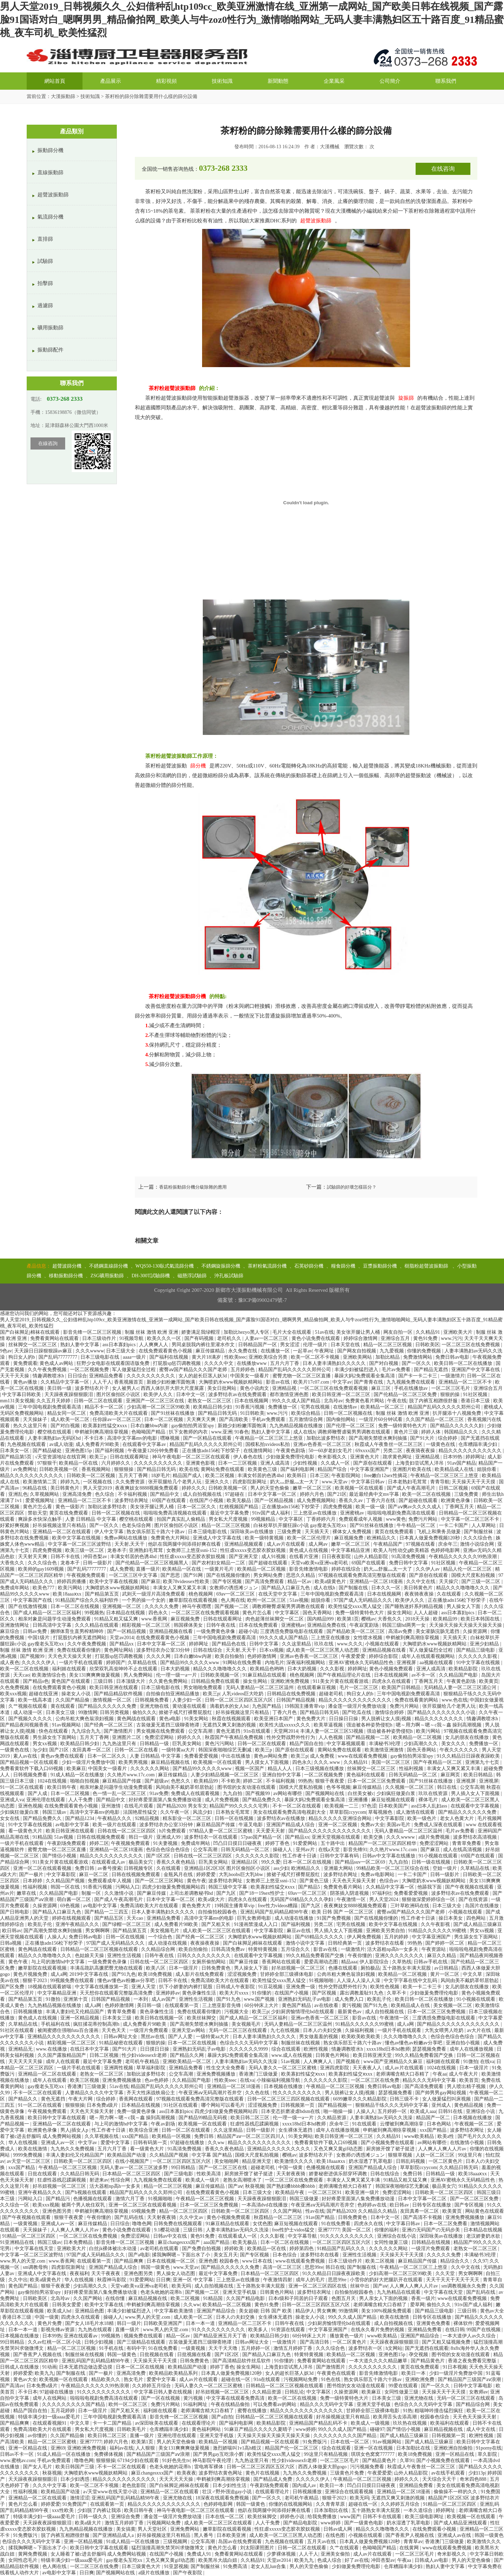  I want to click on 狂虐性器残忍蹂躏视频, so click(255, 2123).